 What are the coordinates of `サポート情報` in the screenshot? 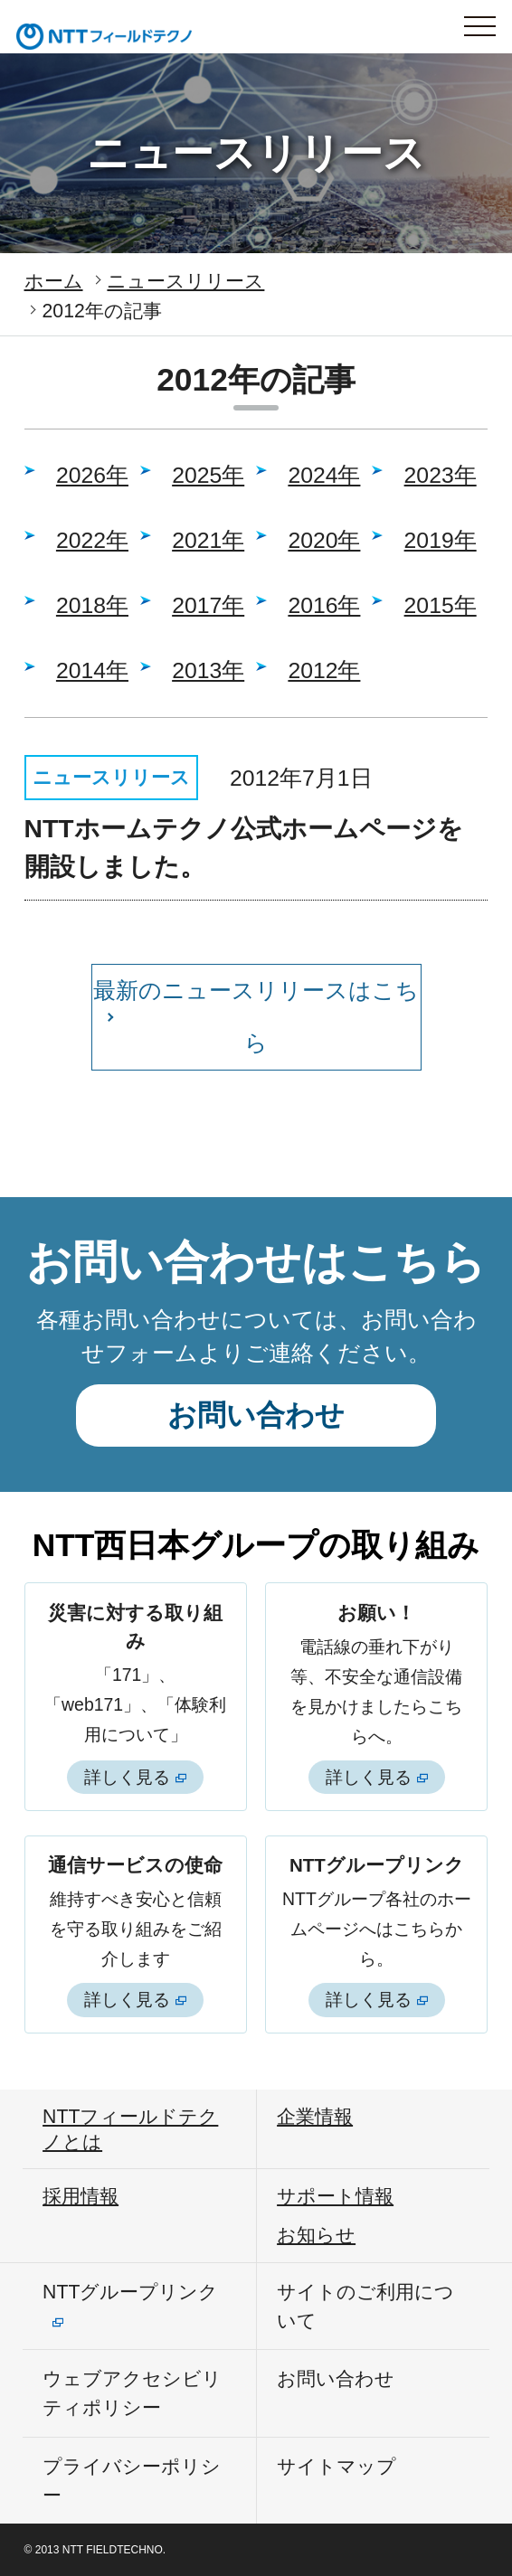 It's located at (335, 2195).